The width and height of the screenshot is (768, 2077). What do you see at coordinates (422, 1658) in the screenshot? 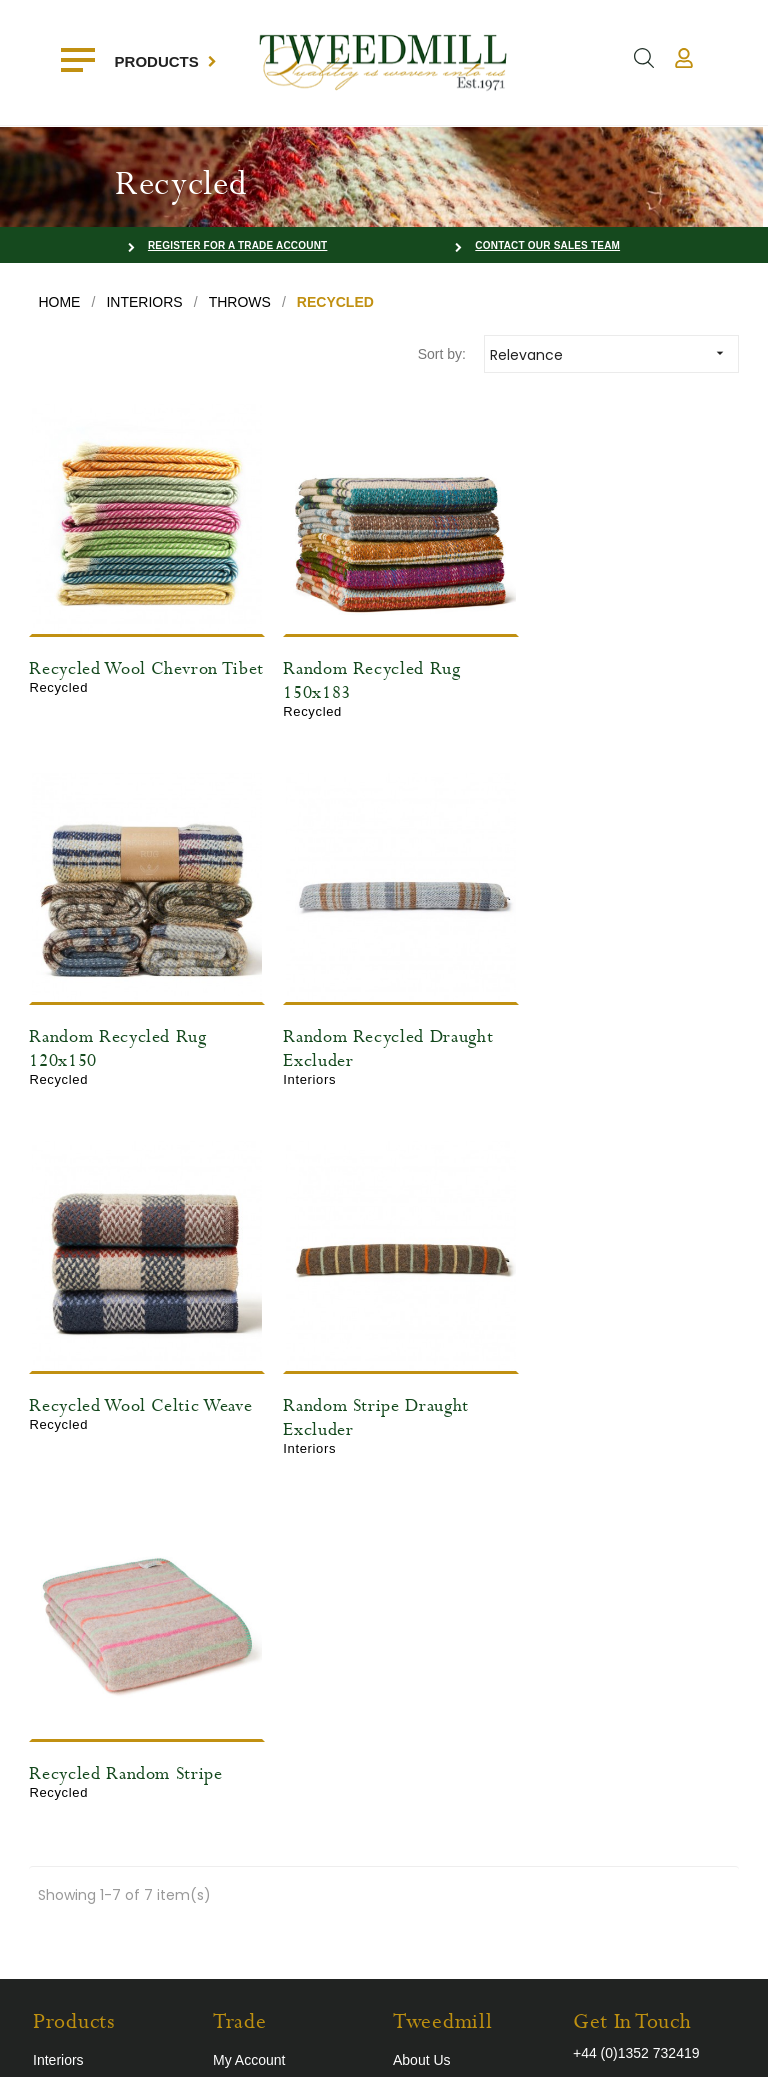
I see `About Us` at bounding box center [422, 1658].